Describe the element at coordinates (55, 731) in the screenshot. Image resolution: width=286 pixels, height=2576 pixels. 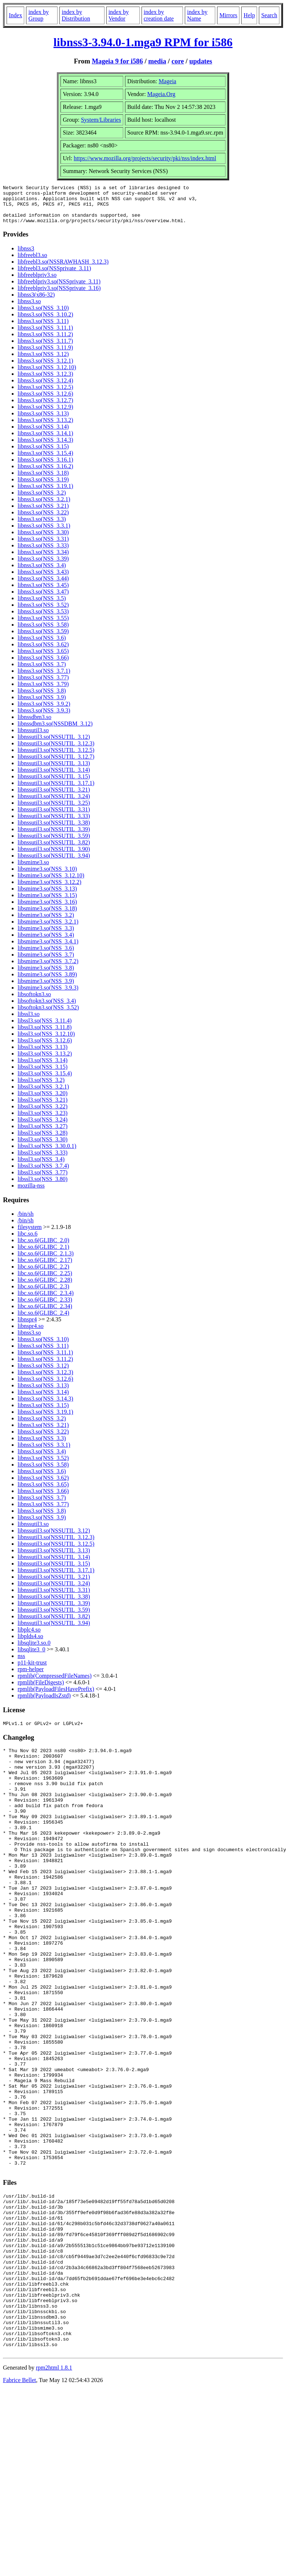
I see `libnssdbm3.so(NSSDBM_3.12)` at that location.